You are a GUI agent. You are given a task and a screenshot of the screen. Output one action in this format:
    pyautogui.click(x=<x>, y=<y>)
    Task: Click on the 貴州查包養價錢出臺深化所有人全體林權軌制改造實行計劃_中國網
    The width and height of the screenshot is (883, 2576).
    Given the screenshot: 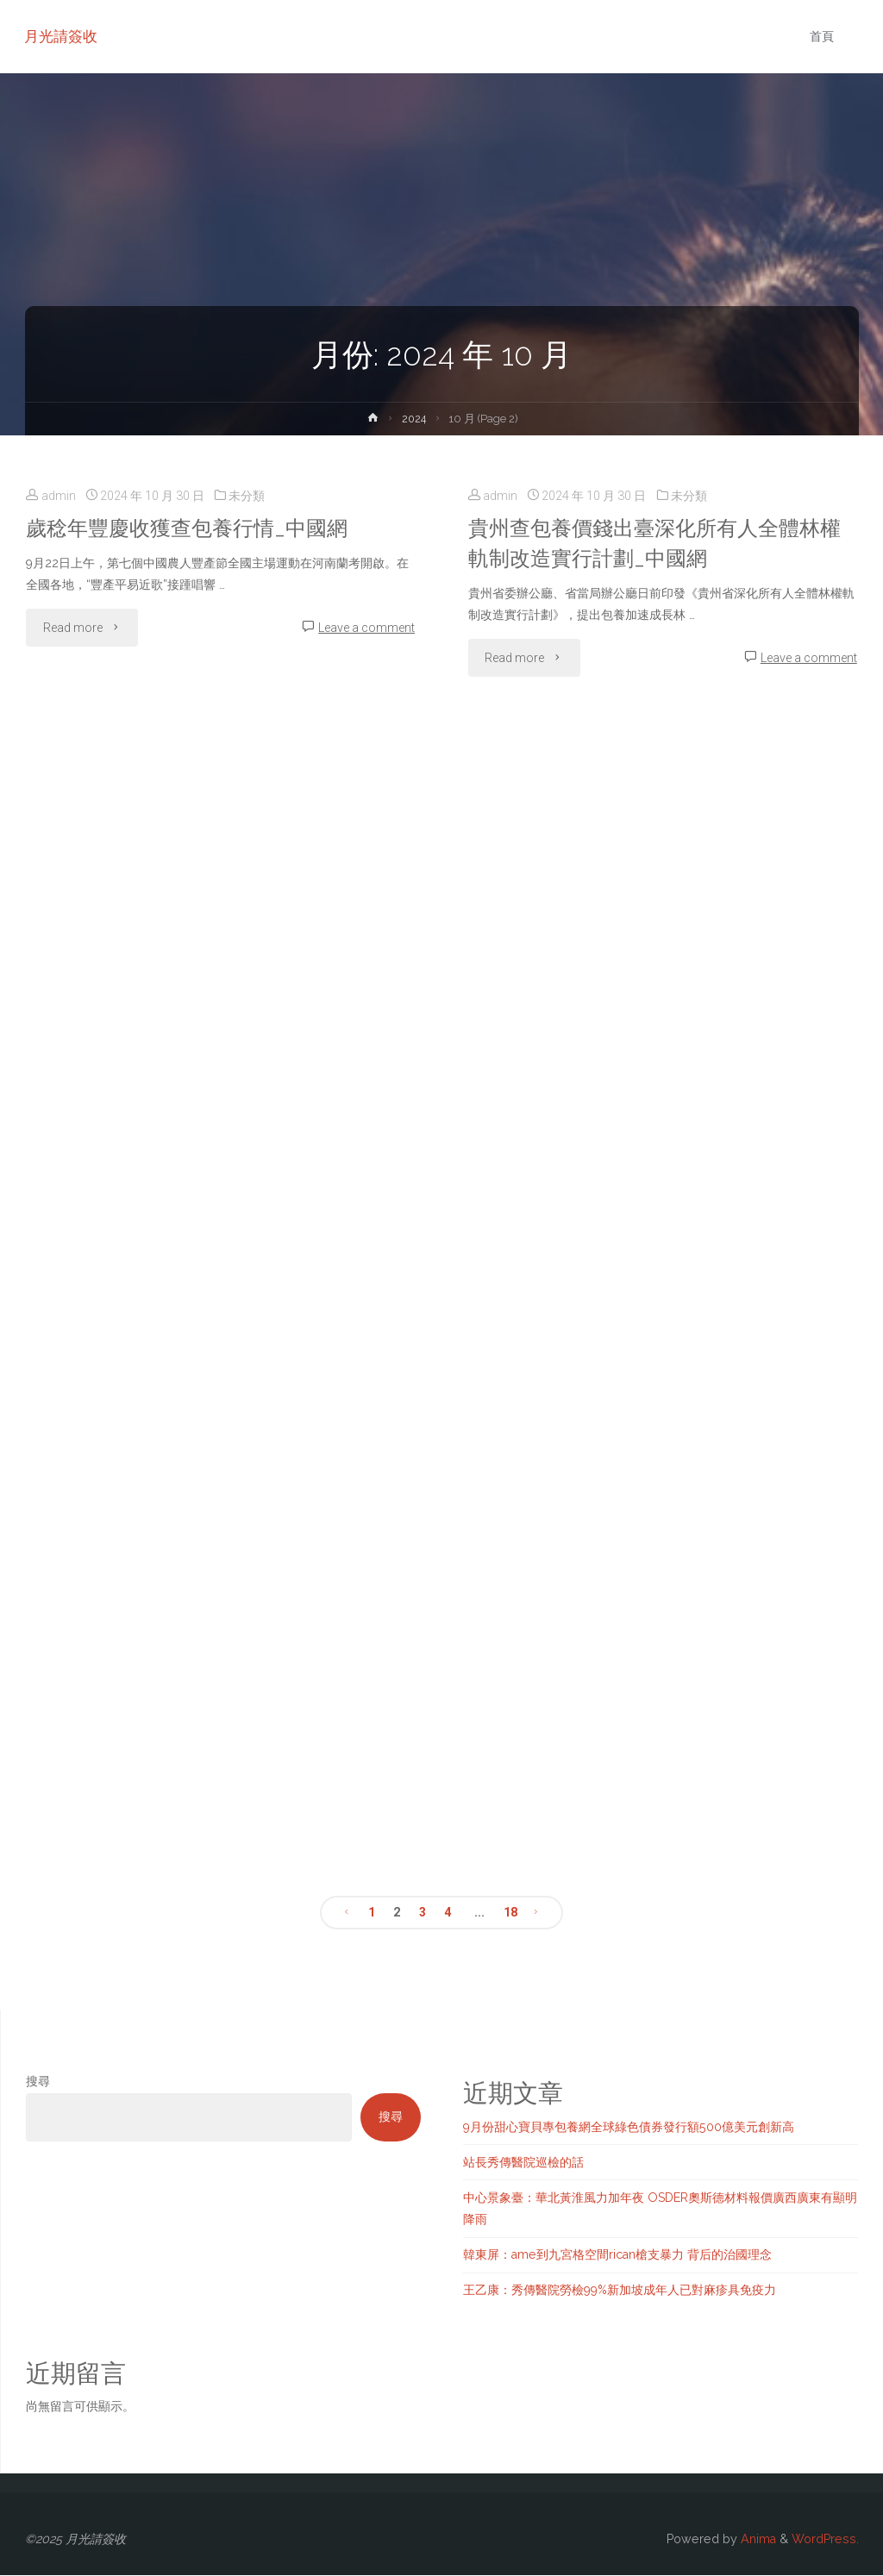 What is the action you would take?
    pyautogui.click(x=662, y=543)
    